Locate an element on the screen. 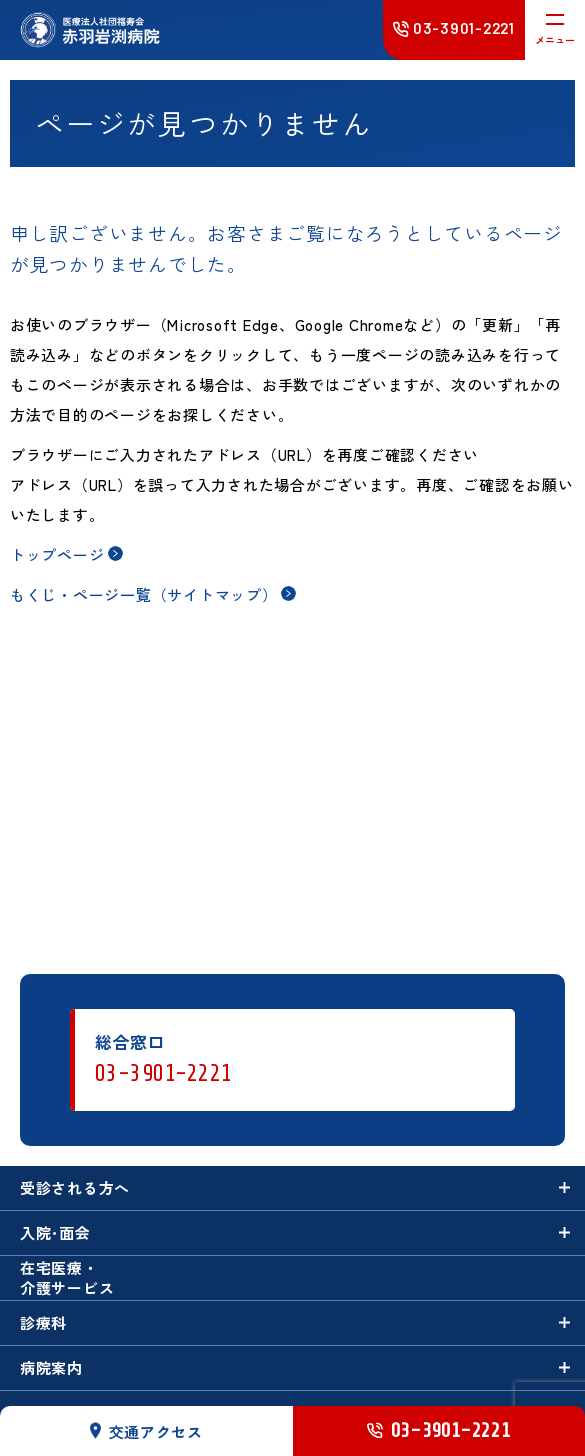  03-3901-2221 is located at coordinates (164, 1073).